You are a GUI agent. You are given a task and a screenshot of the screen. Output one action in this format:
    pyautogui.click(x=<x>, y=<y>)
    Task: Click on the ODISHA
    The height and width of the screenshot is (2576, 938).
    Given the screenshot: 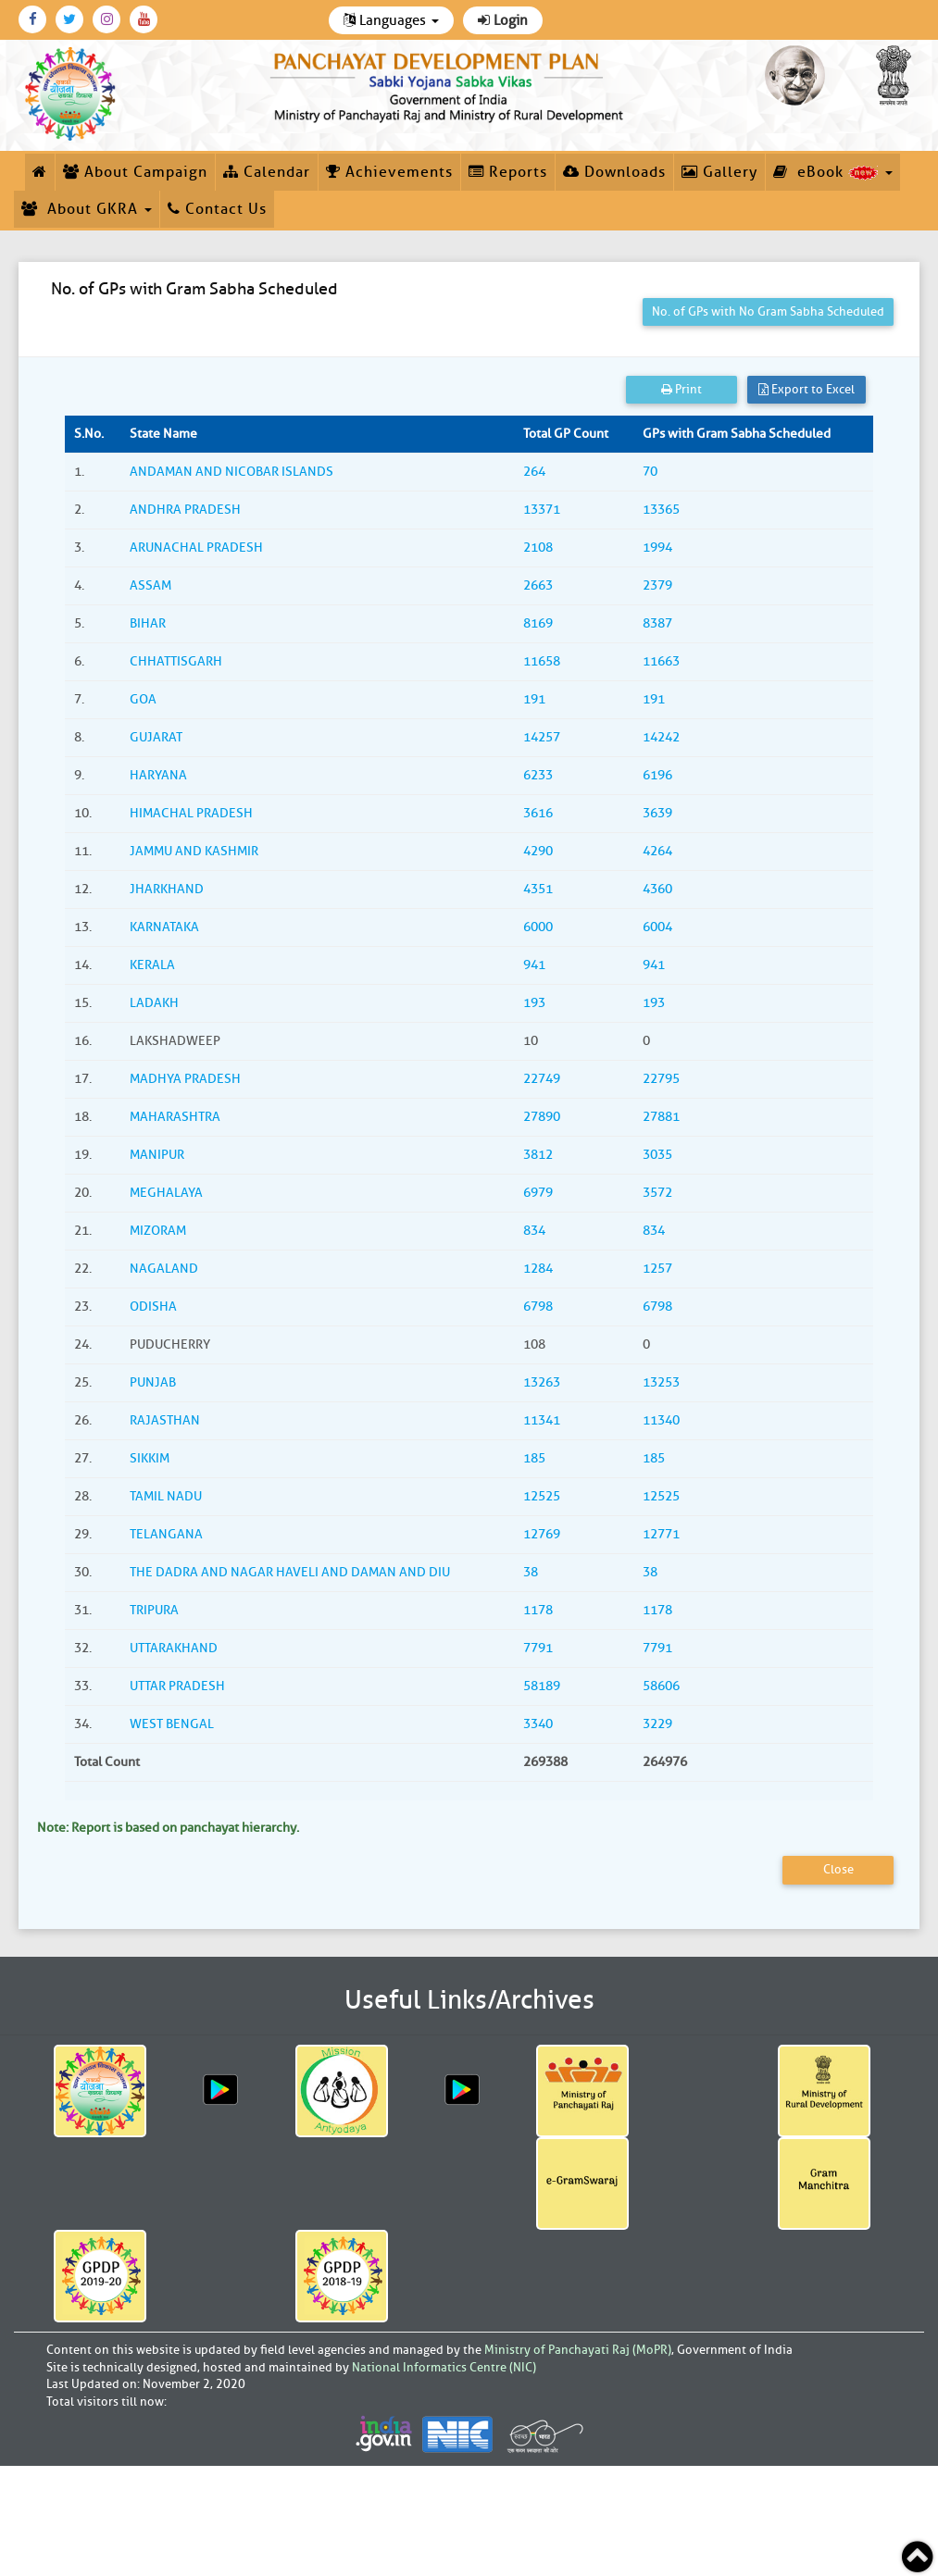 What is the action you would take?
    pyautogui.click(x=153, y=1306)
    